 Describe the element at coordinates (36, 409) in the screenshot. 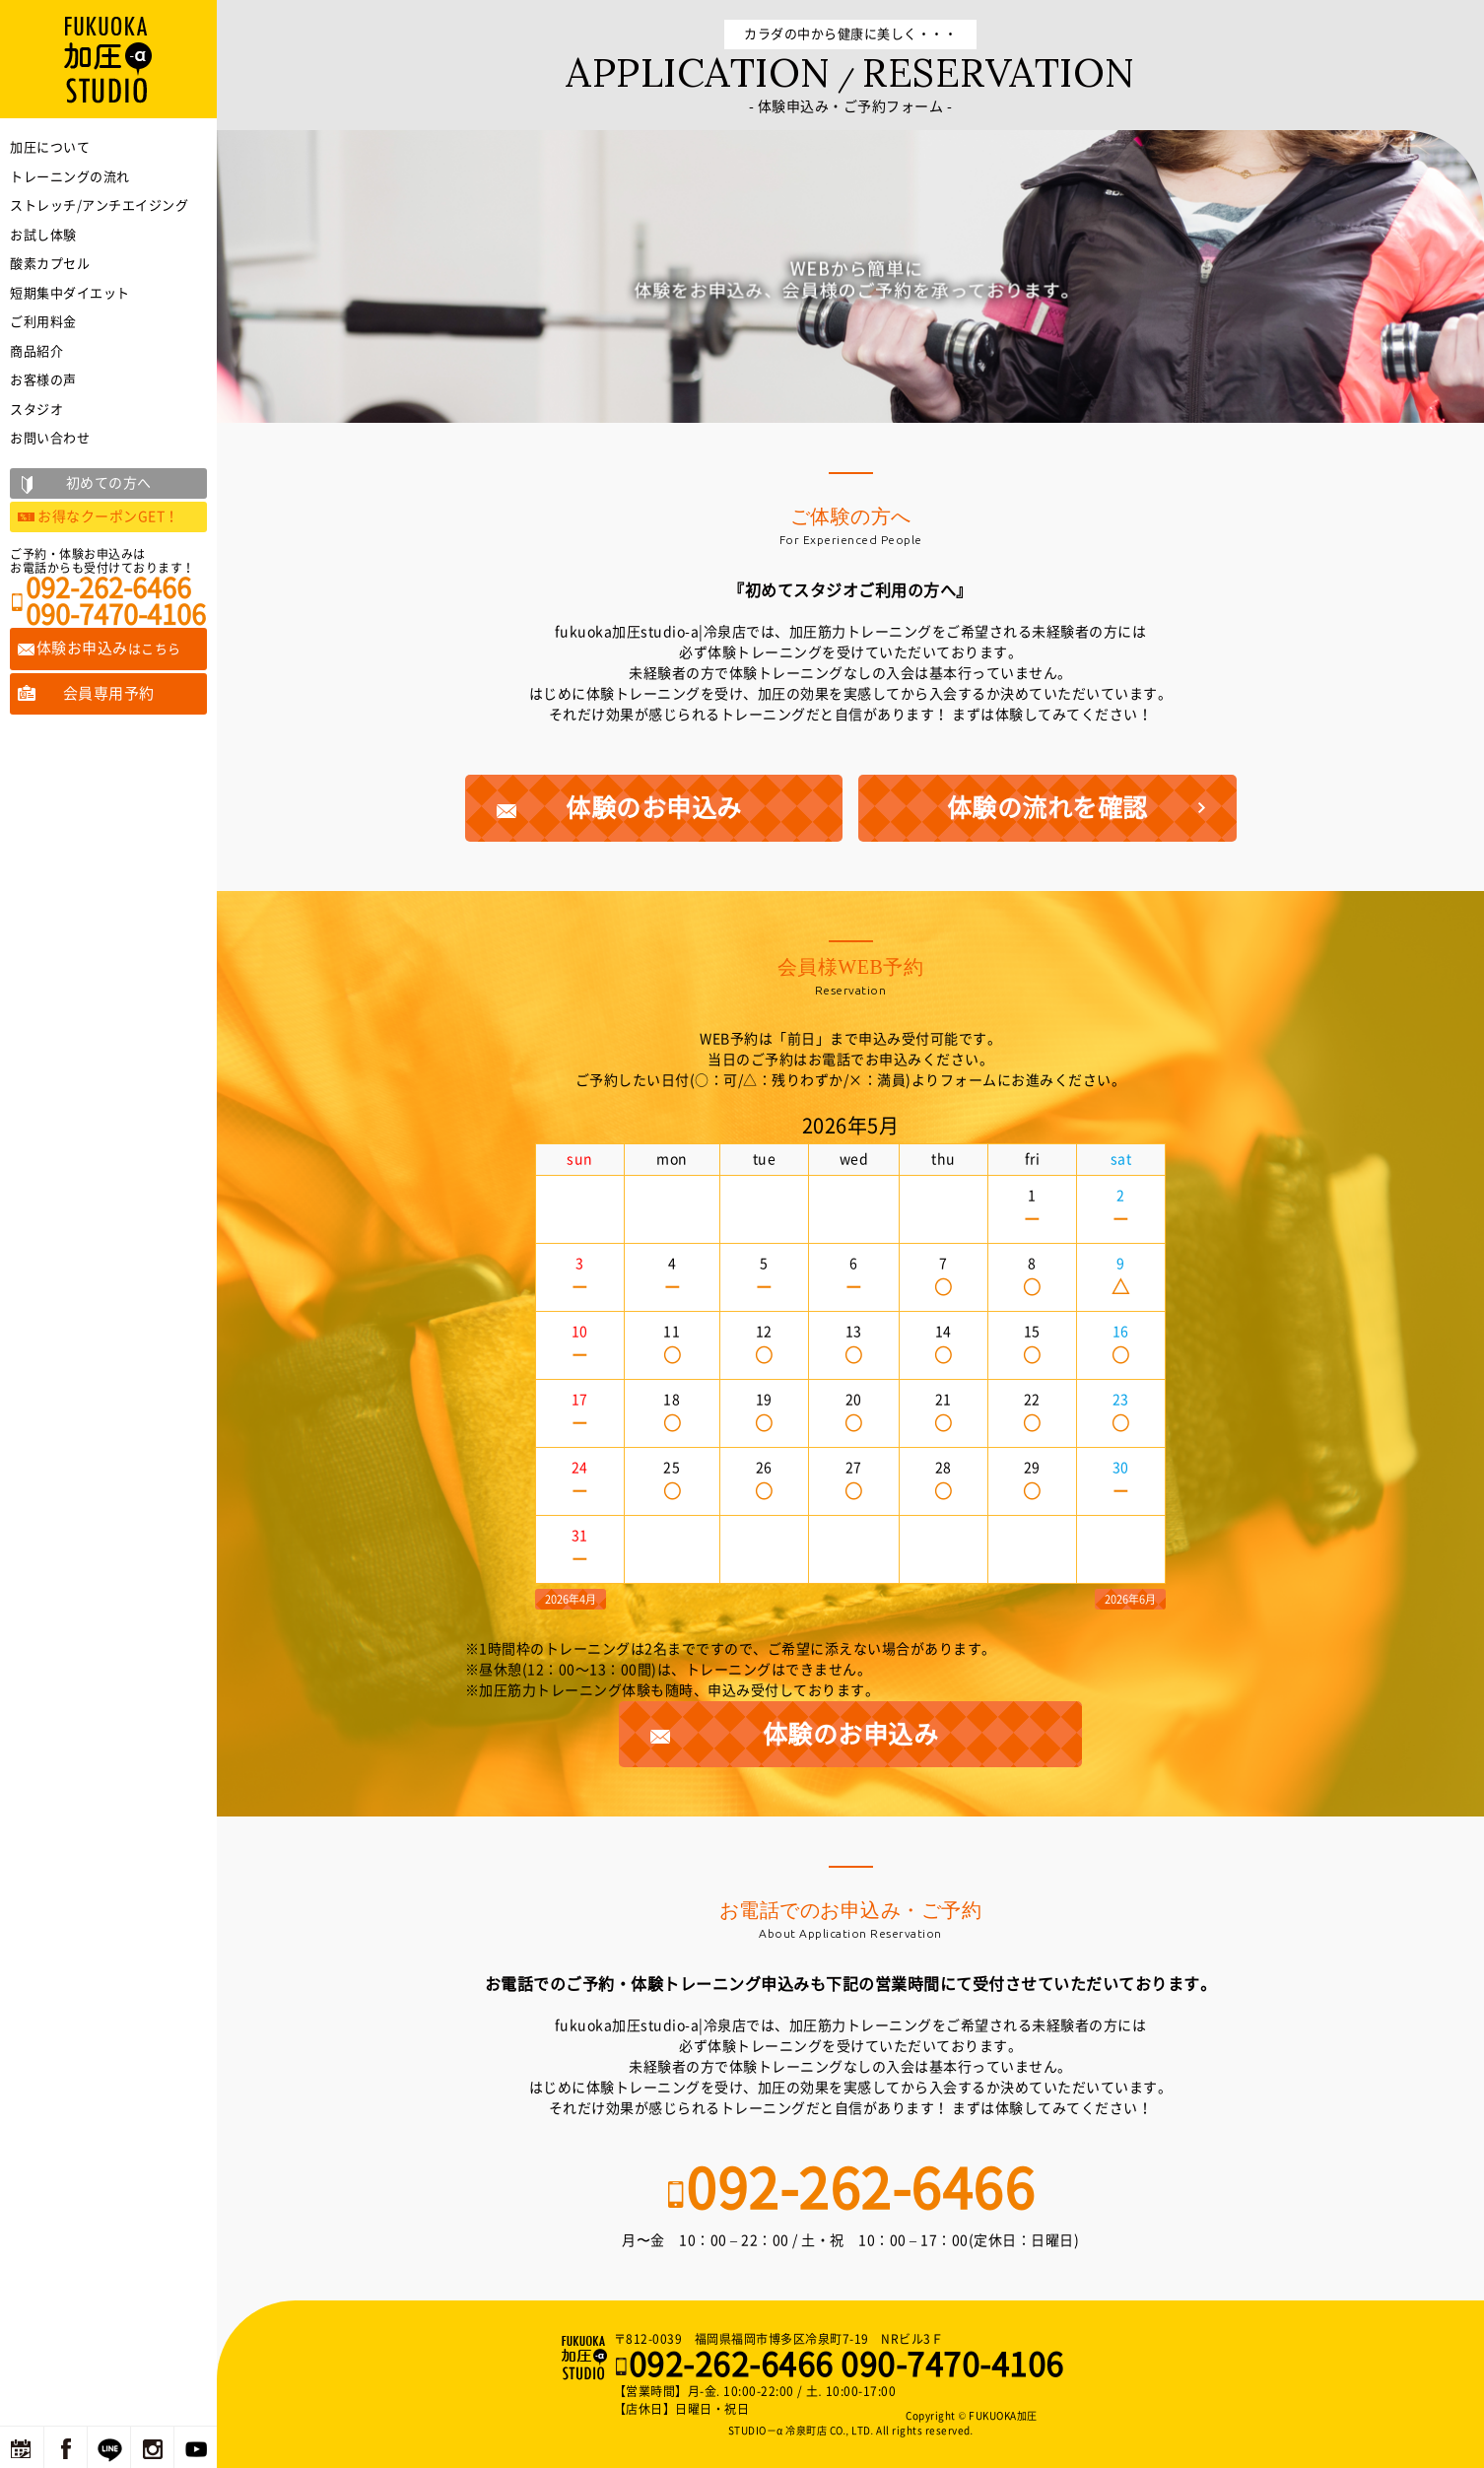

I see `スタジオ` at that location.